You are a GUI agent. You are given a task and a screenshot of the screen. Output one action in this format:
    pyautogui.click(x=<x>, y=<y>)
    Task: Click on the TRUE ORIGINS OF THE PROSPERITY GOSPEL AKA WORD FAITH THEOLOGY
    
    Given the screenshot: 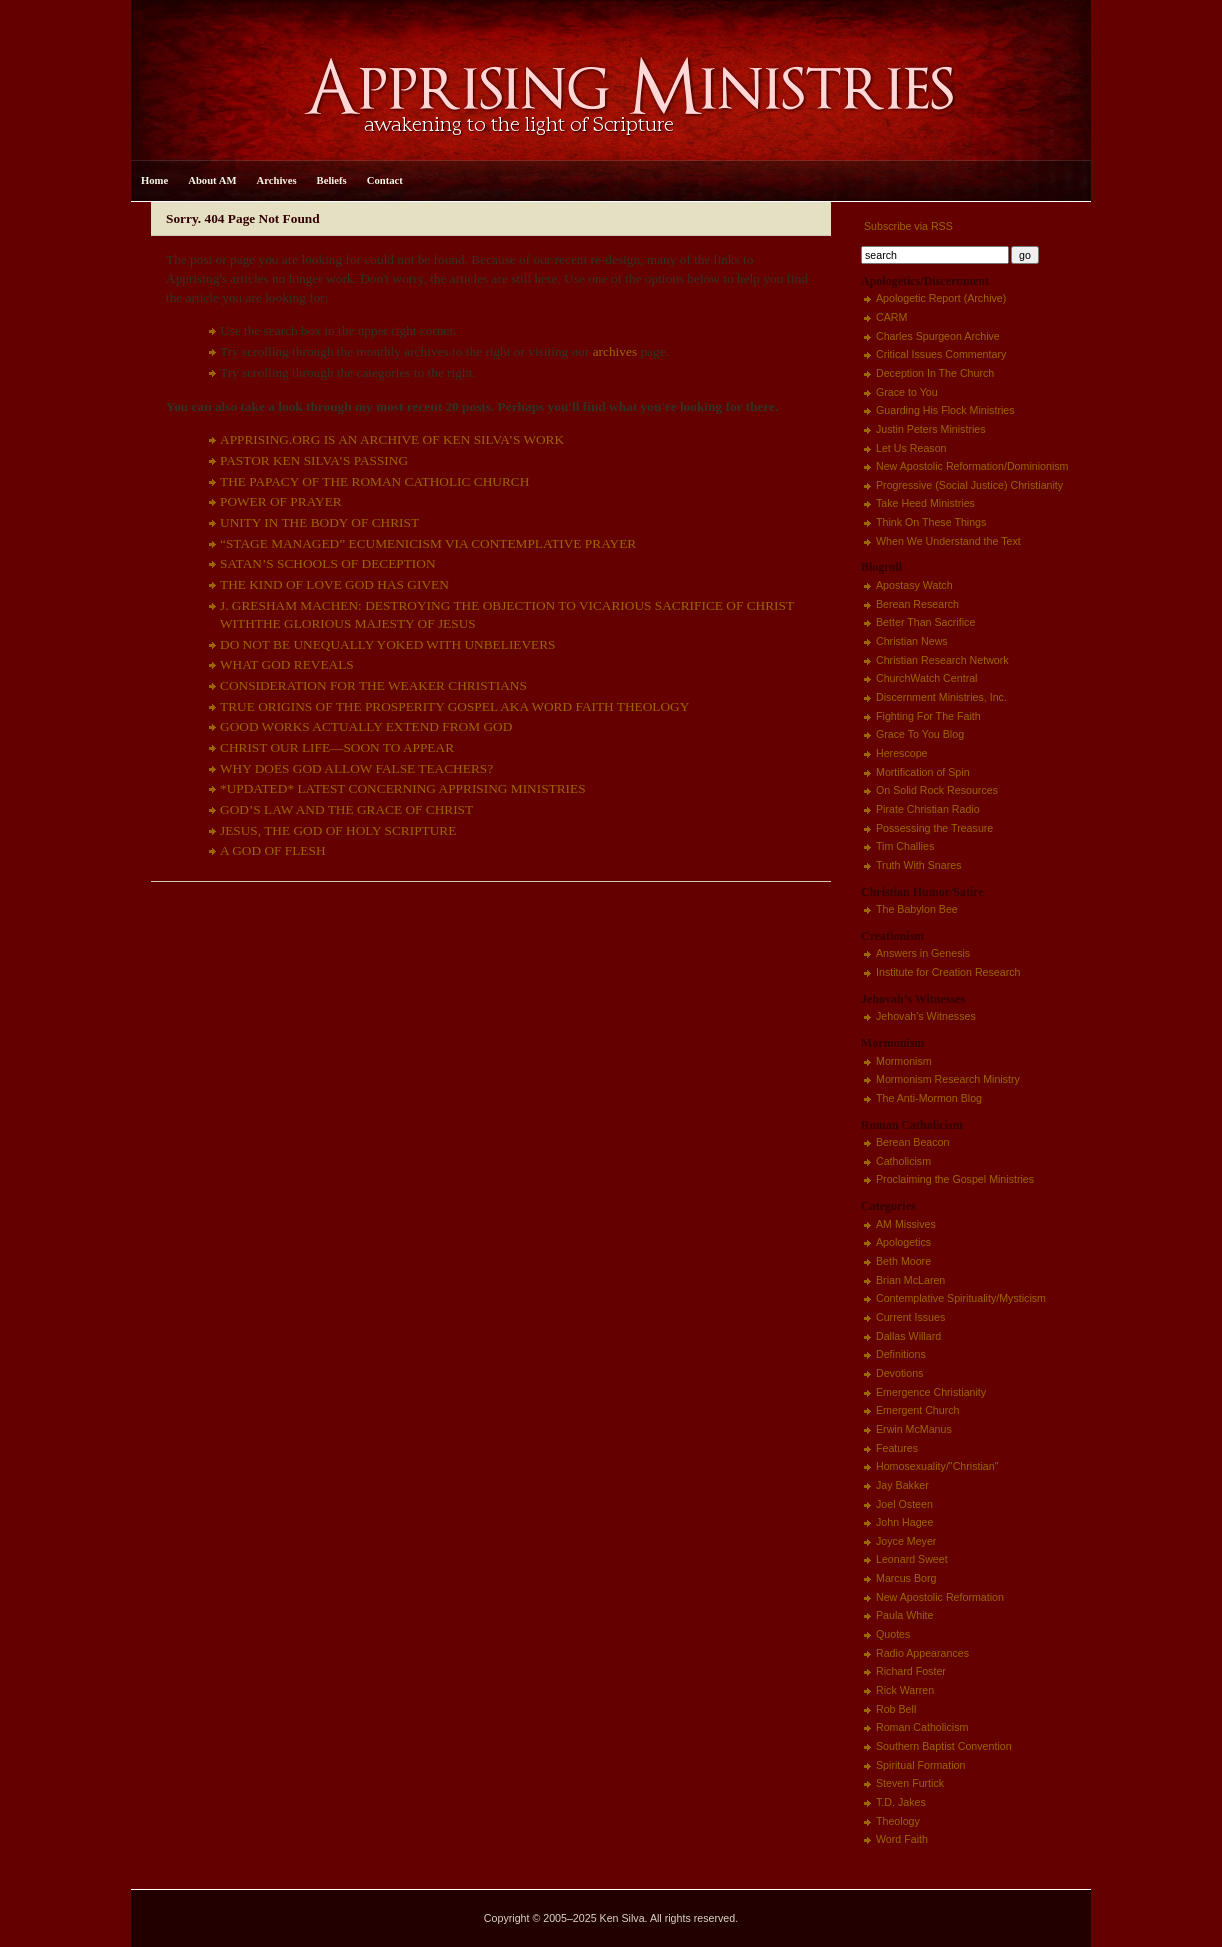 What is the action you would take?
    pyautogui.click(x=454, y=706)
    